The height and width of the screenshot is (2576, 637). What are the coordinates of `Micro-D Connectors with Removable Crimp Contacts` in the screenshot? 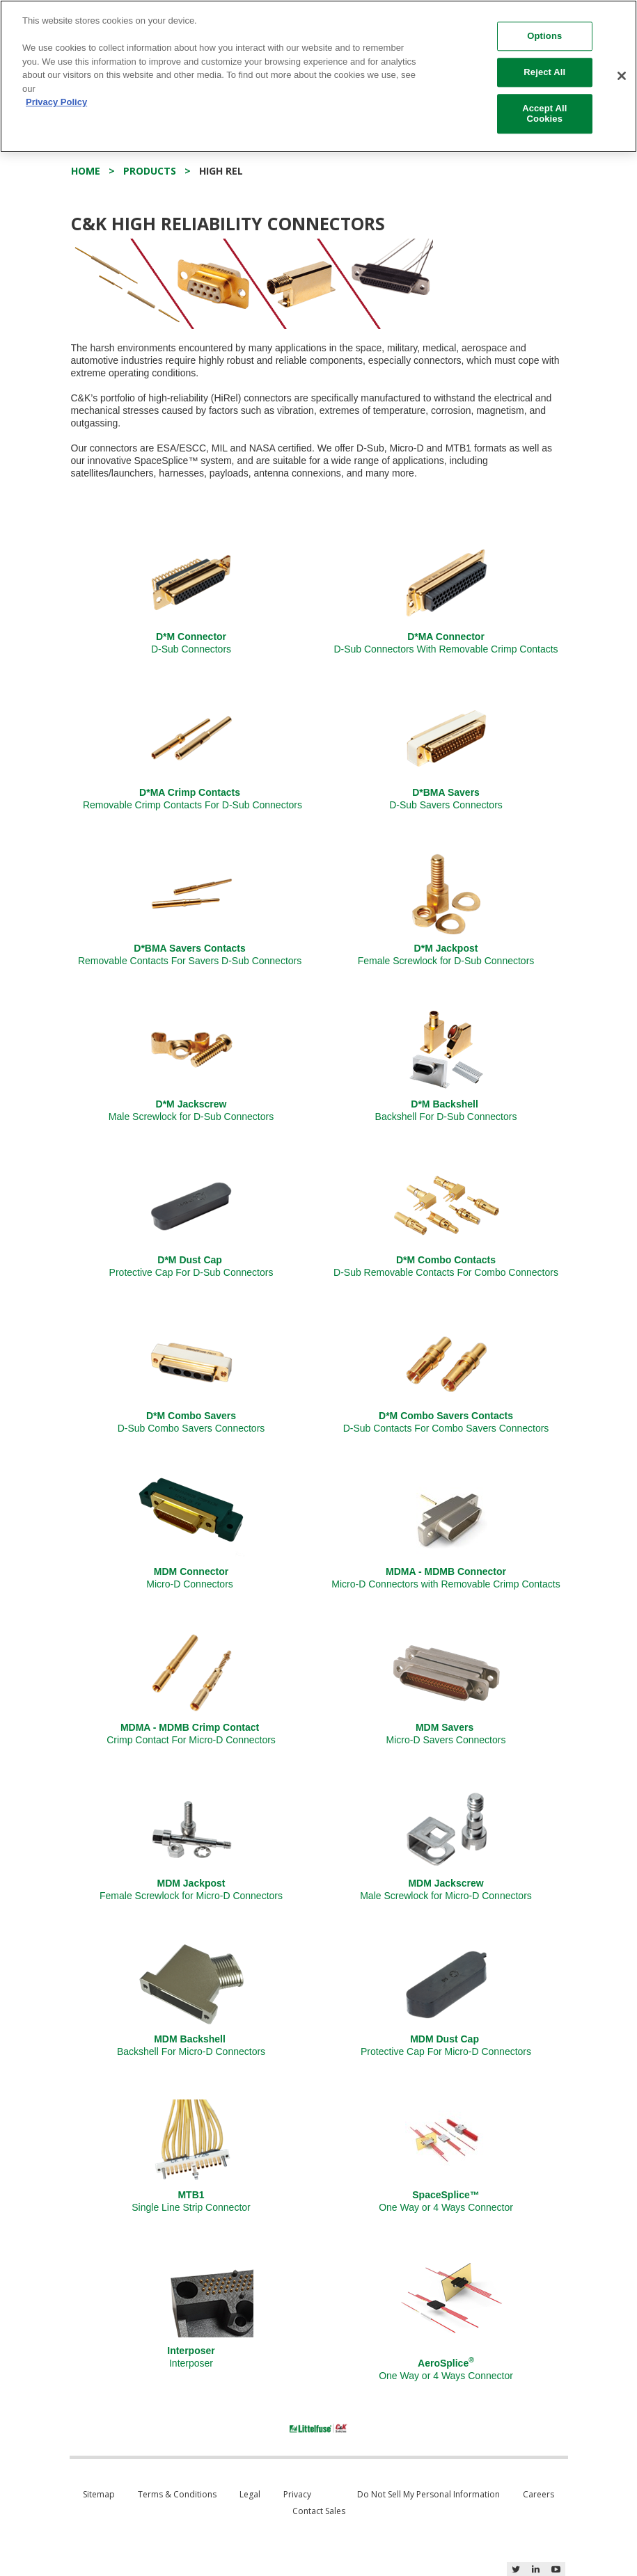 It's located at (445, 1578).